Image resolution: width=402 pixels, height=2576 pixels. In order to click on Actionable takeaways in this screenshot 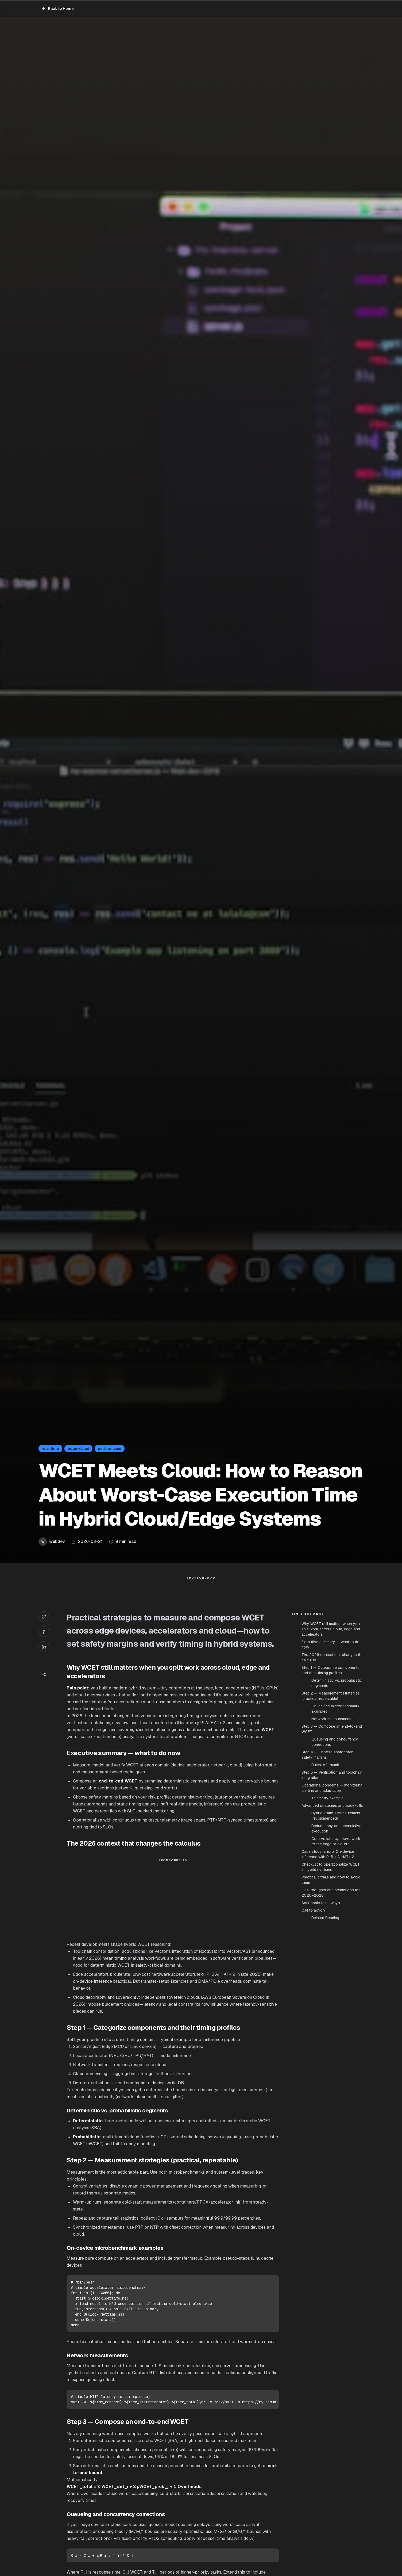, I will do `click(321, 2091)`.